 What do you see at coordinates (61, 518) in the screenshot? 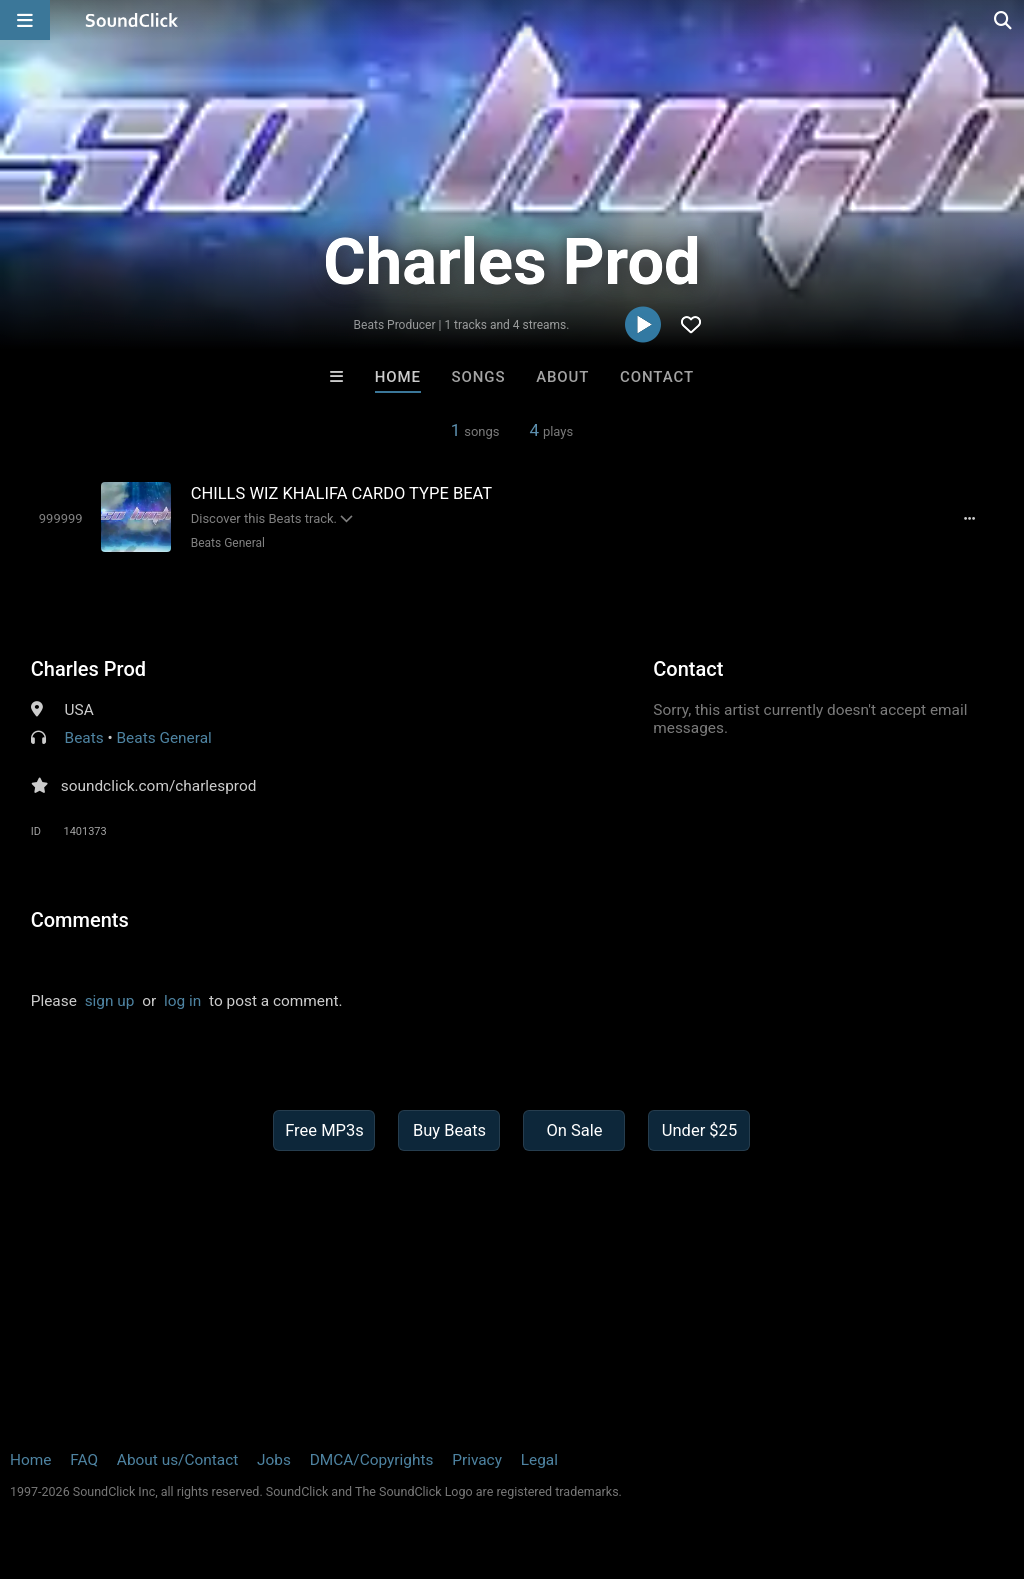
I see `[Toggle play]` at bounding box center [61, 518].